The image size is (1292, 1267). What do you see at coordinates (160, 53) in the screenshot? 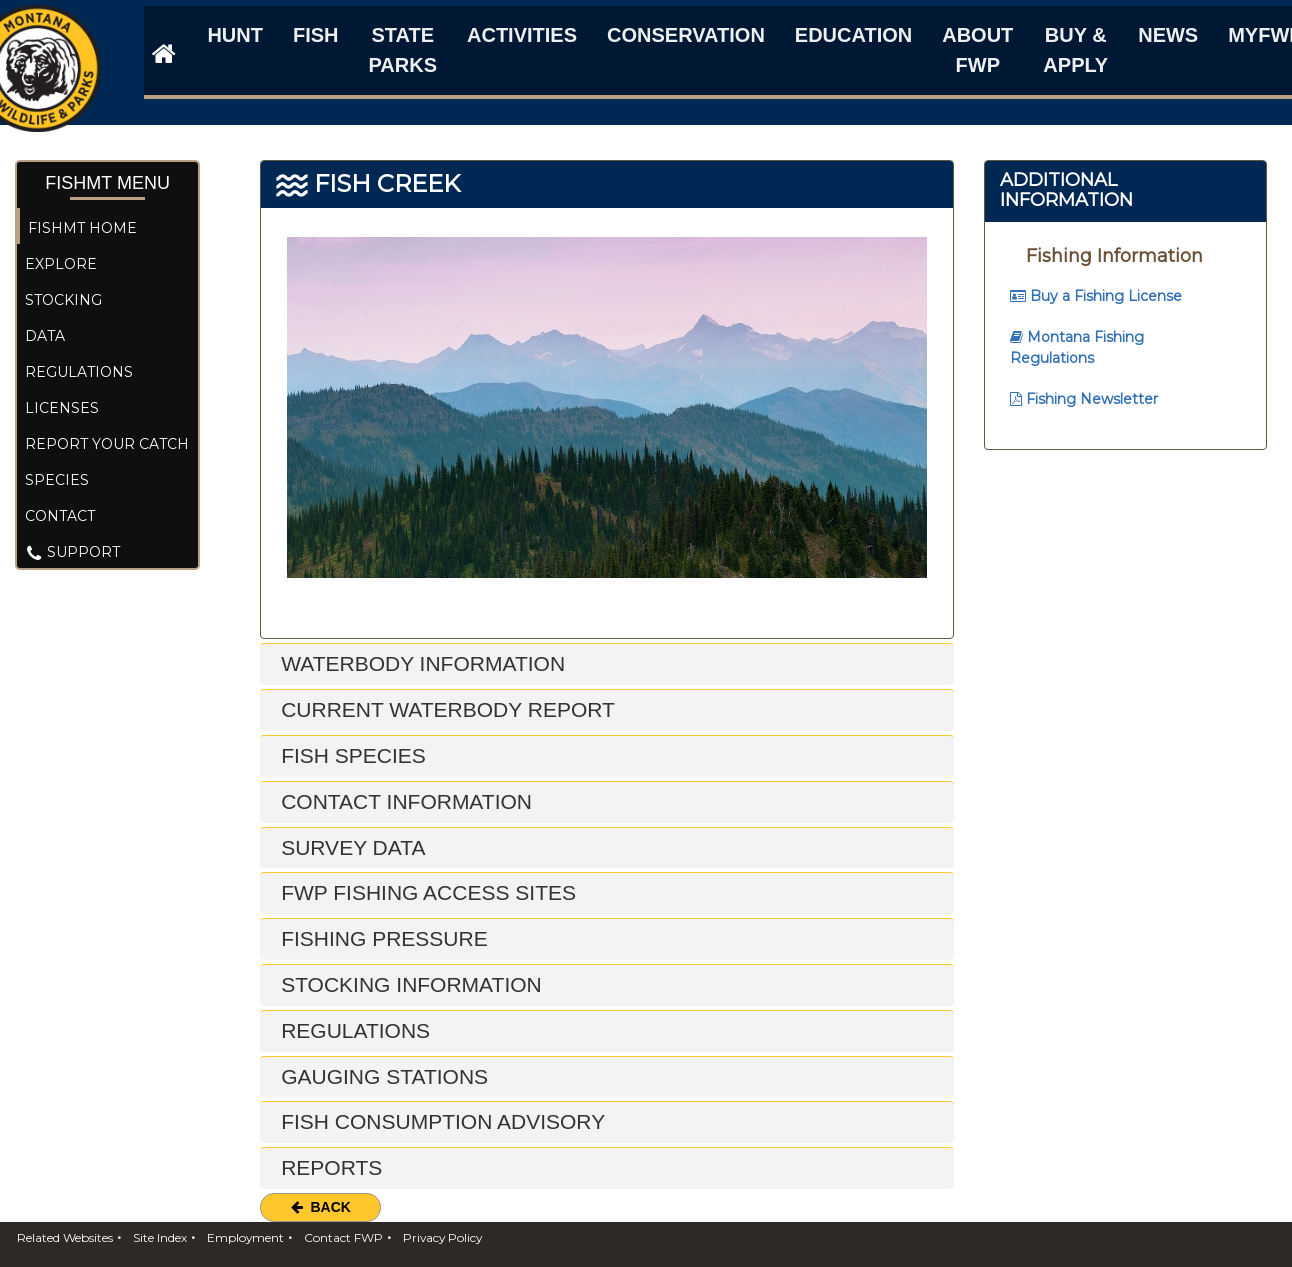
I see `[FWP Website]` at bounding box center [160, 53].